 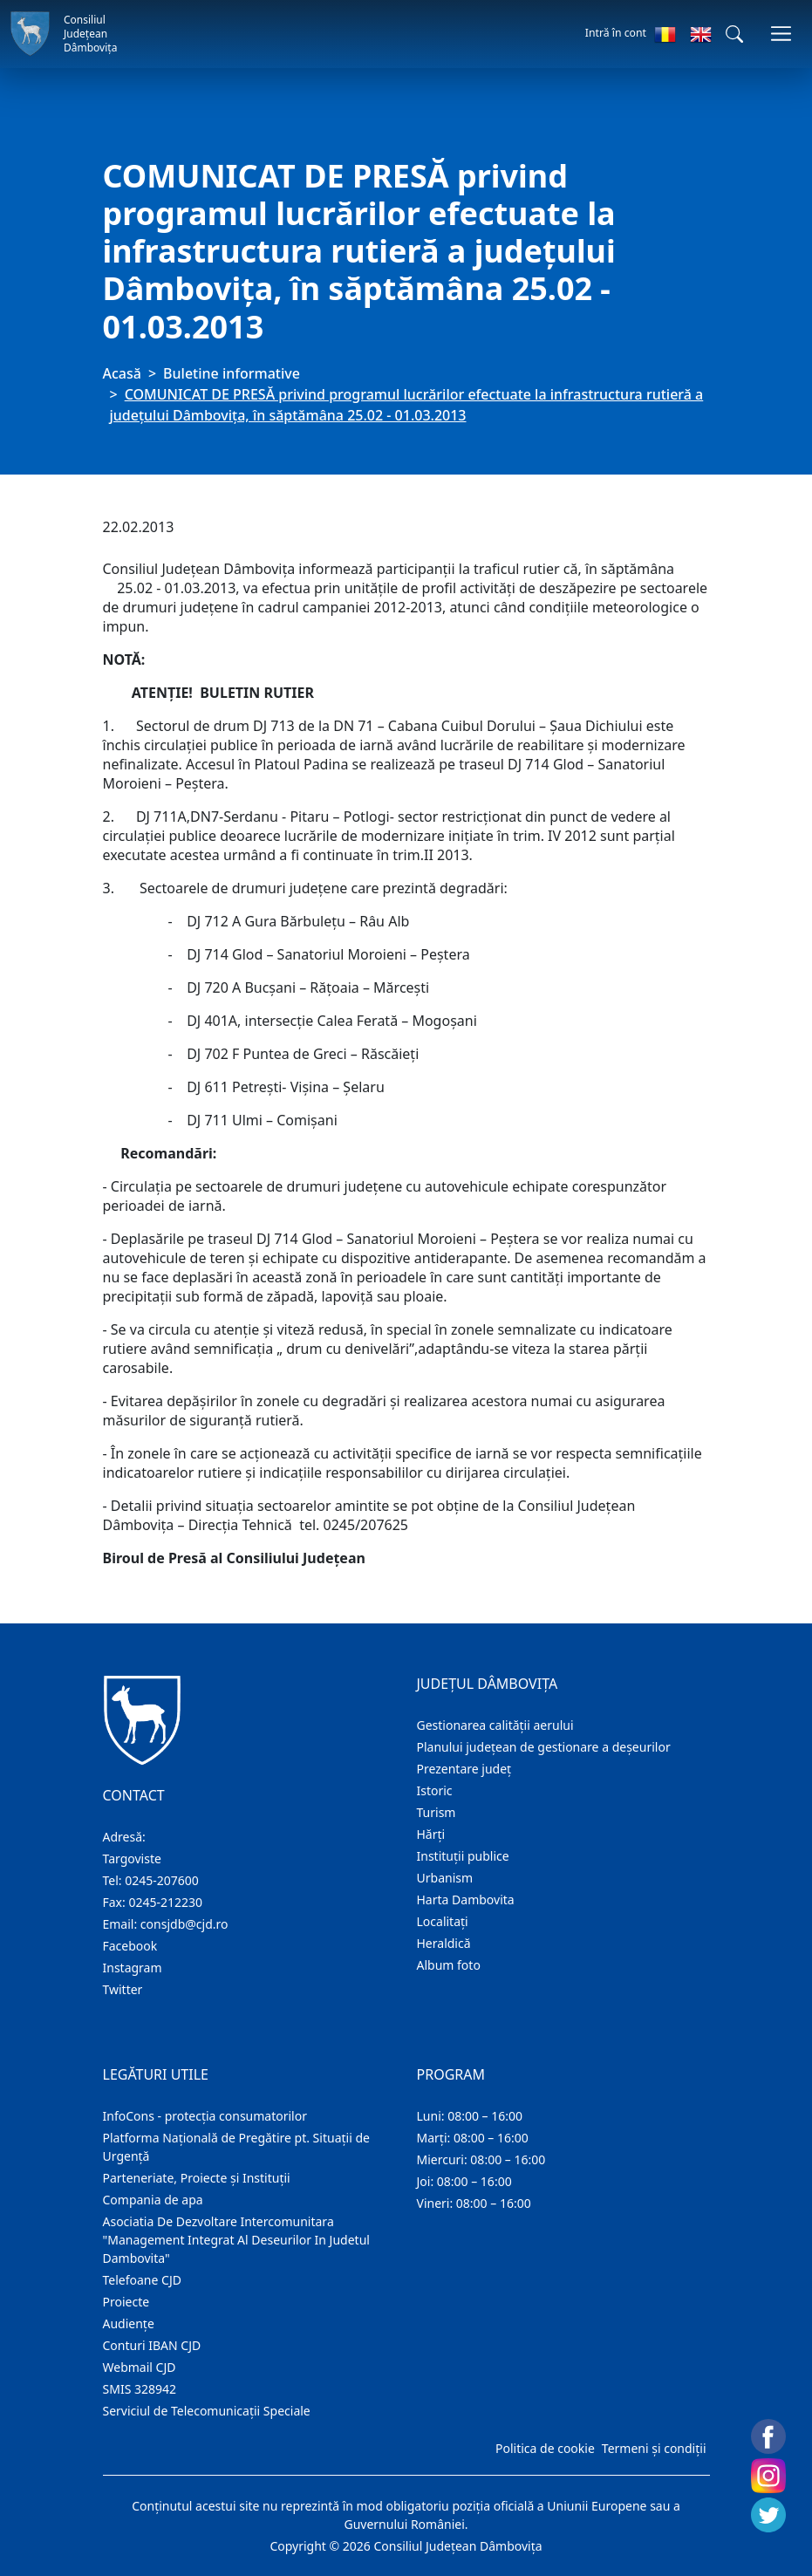 I want to click on Acasă, so click(x=122, y=373).